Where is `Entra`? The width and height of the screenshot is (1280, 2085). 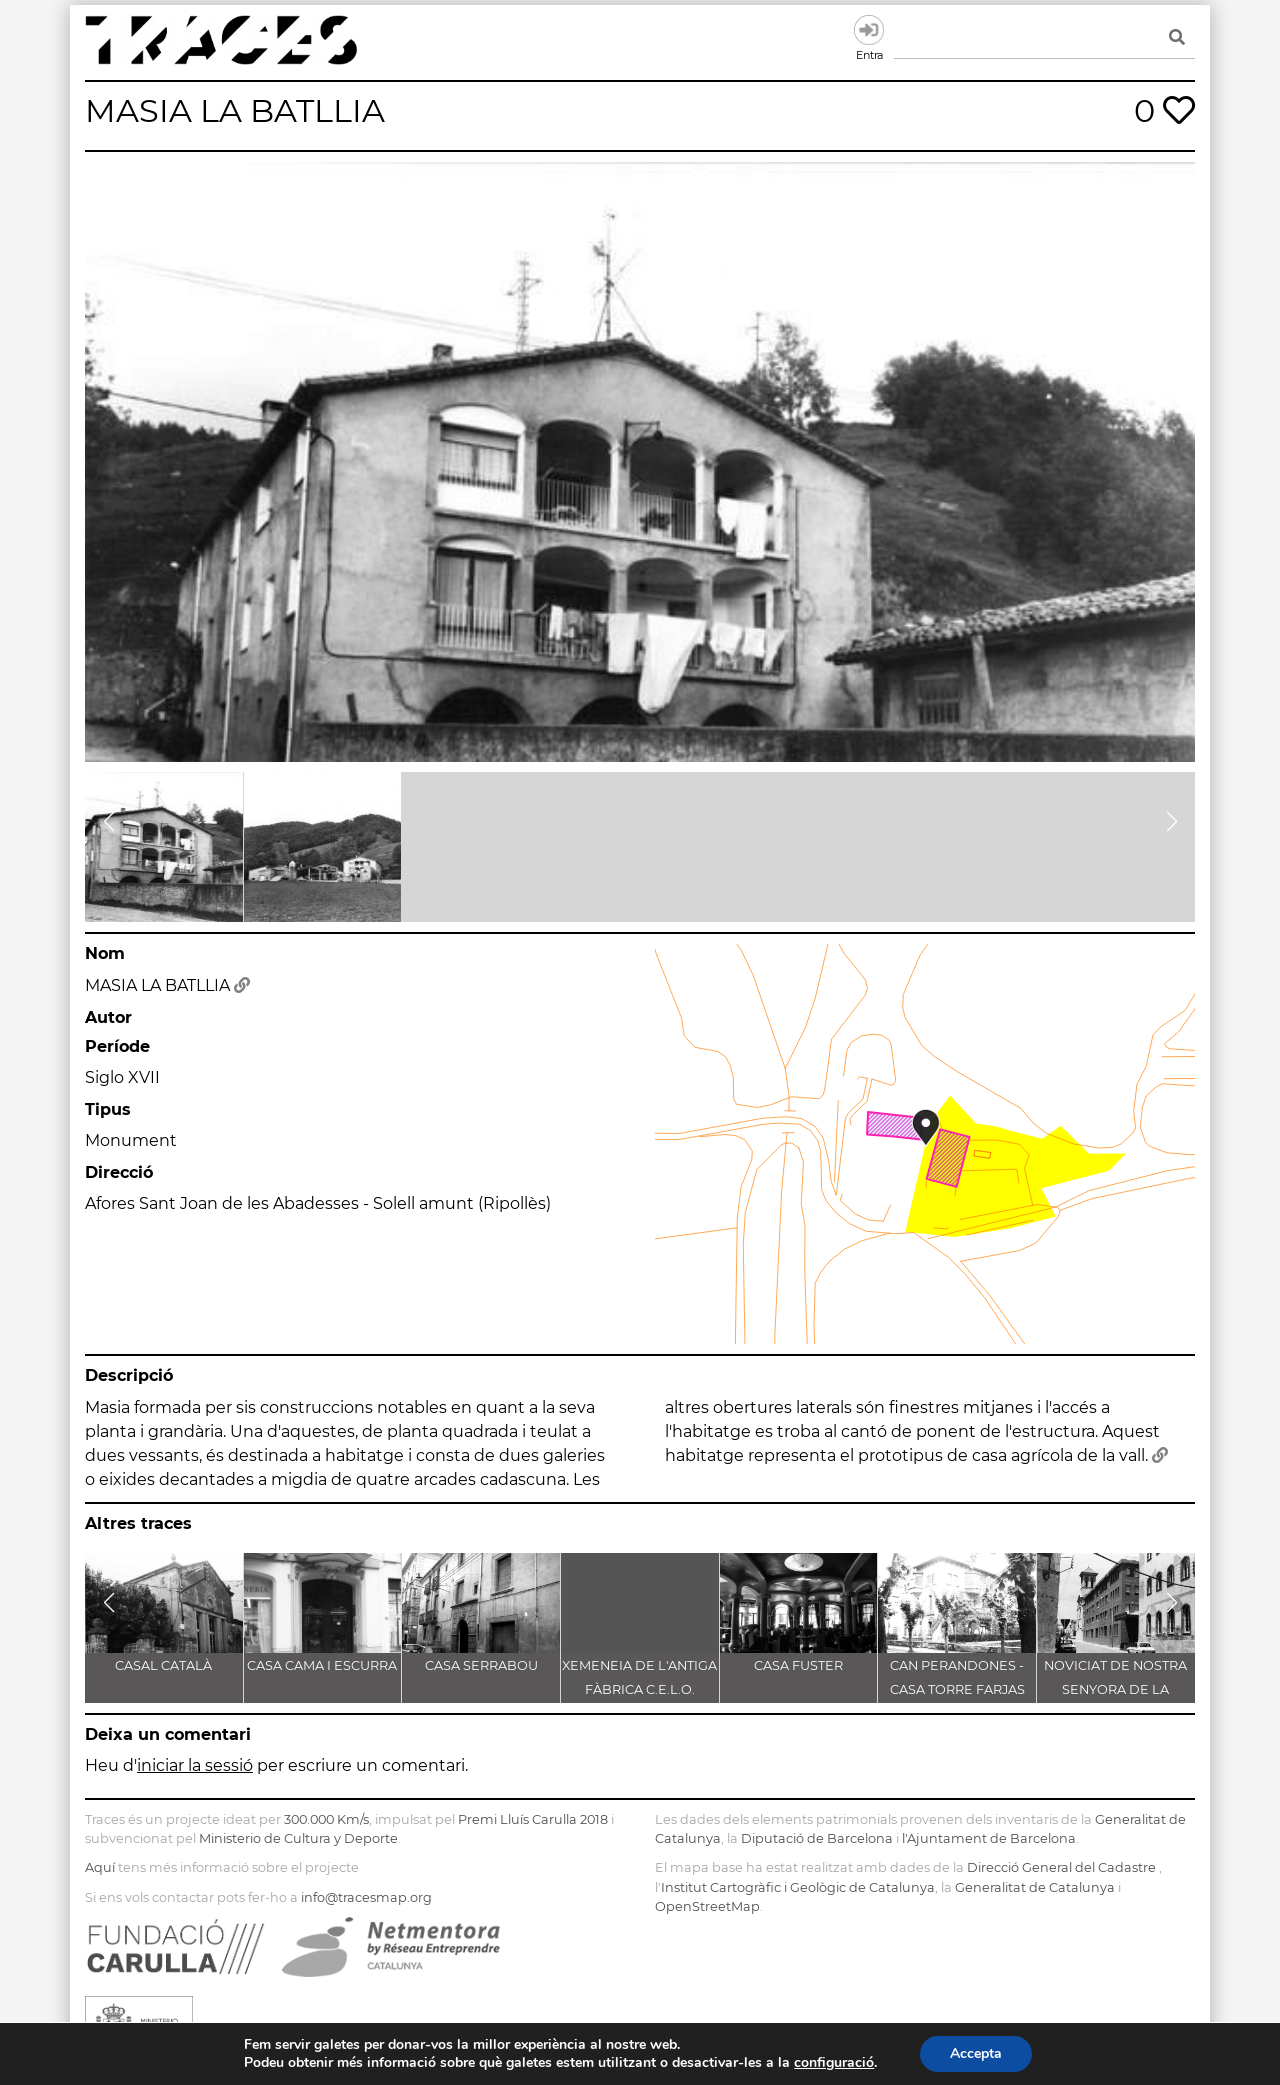
Entra is located at coordinates (869, 30).